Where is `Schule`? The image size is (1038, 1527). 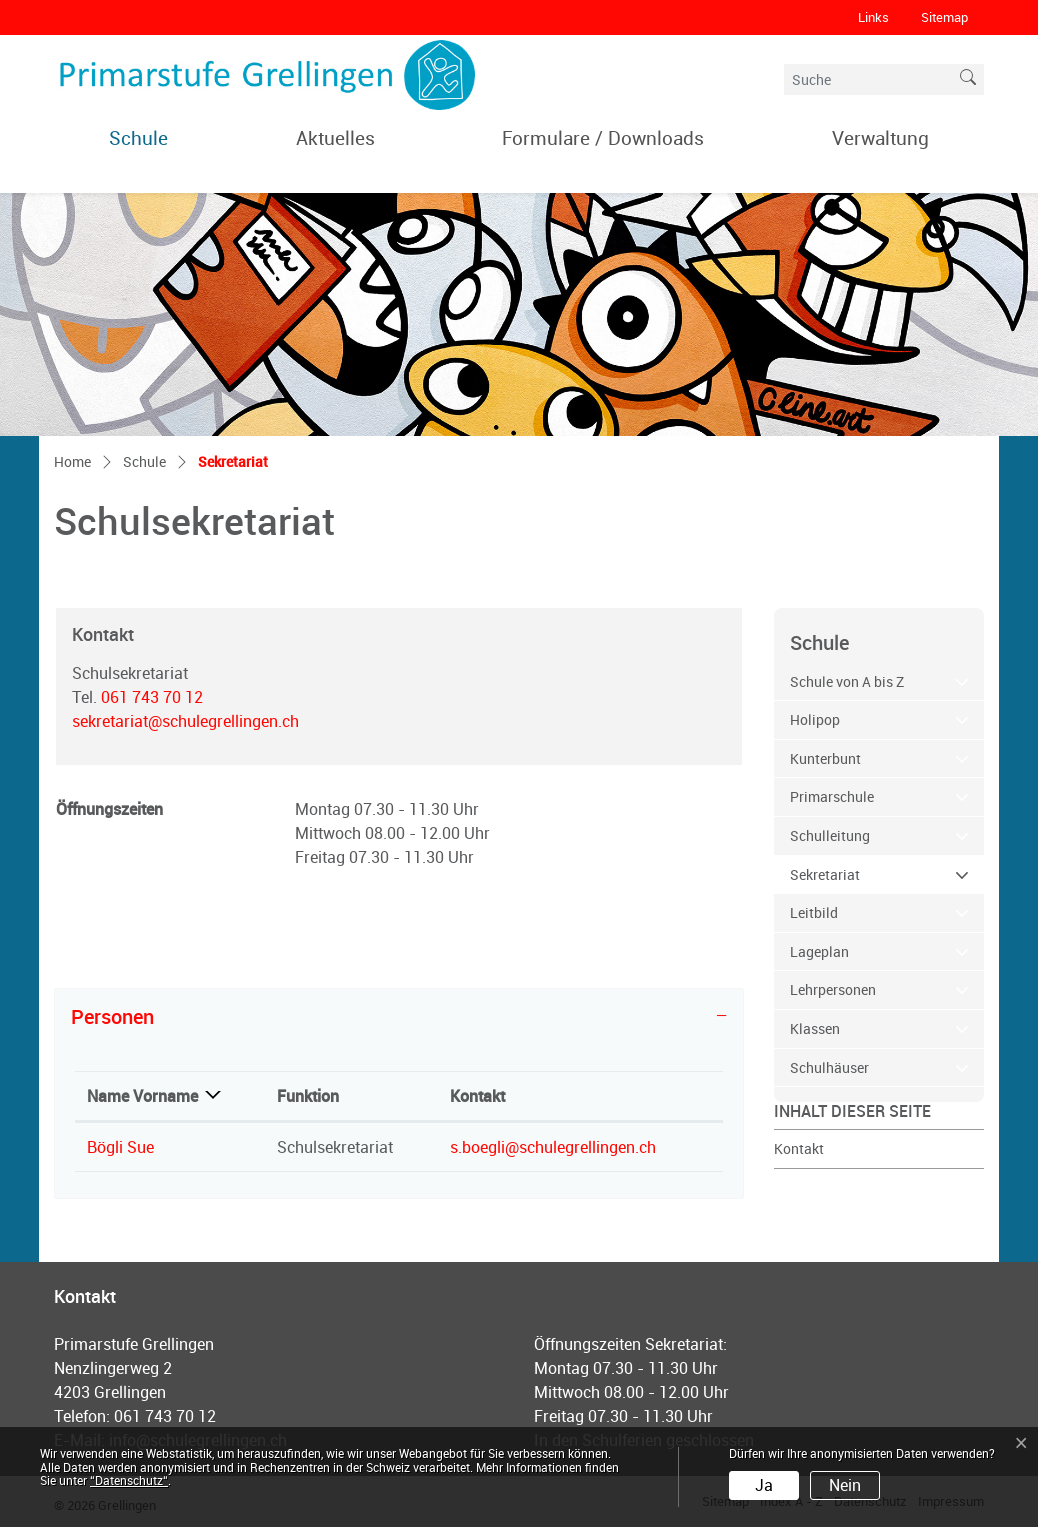 Schule is located at coordinates (138, 137).